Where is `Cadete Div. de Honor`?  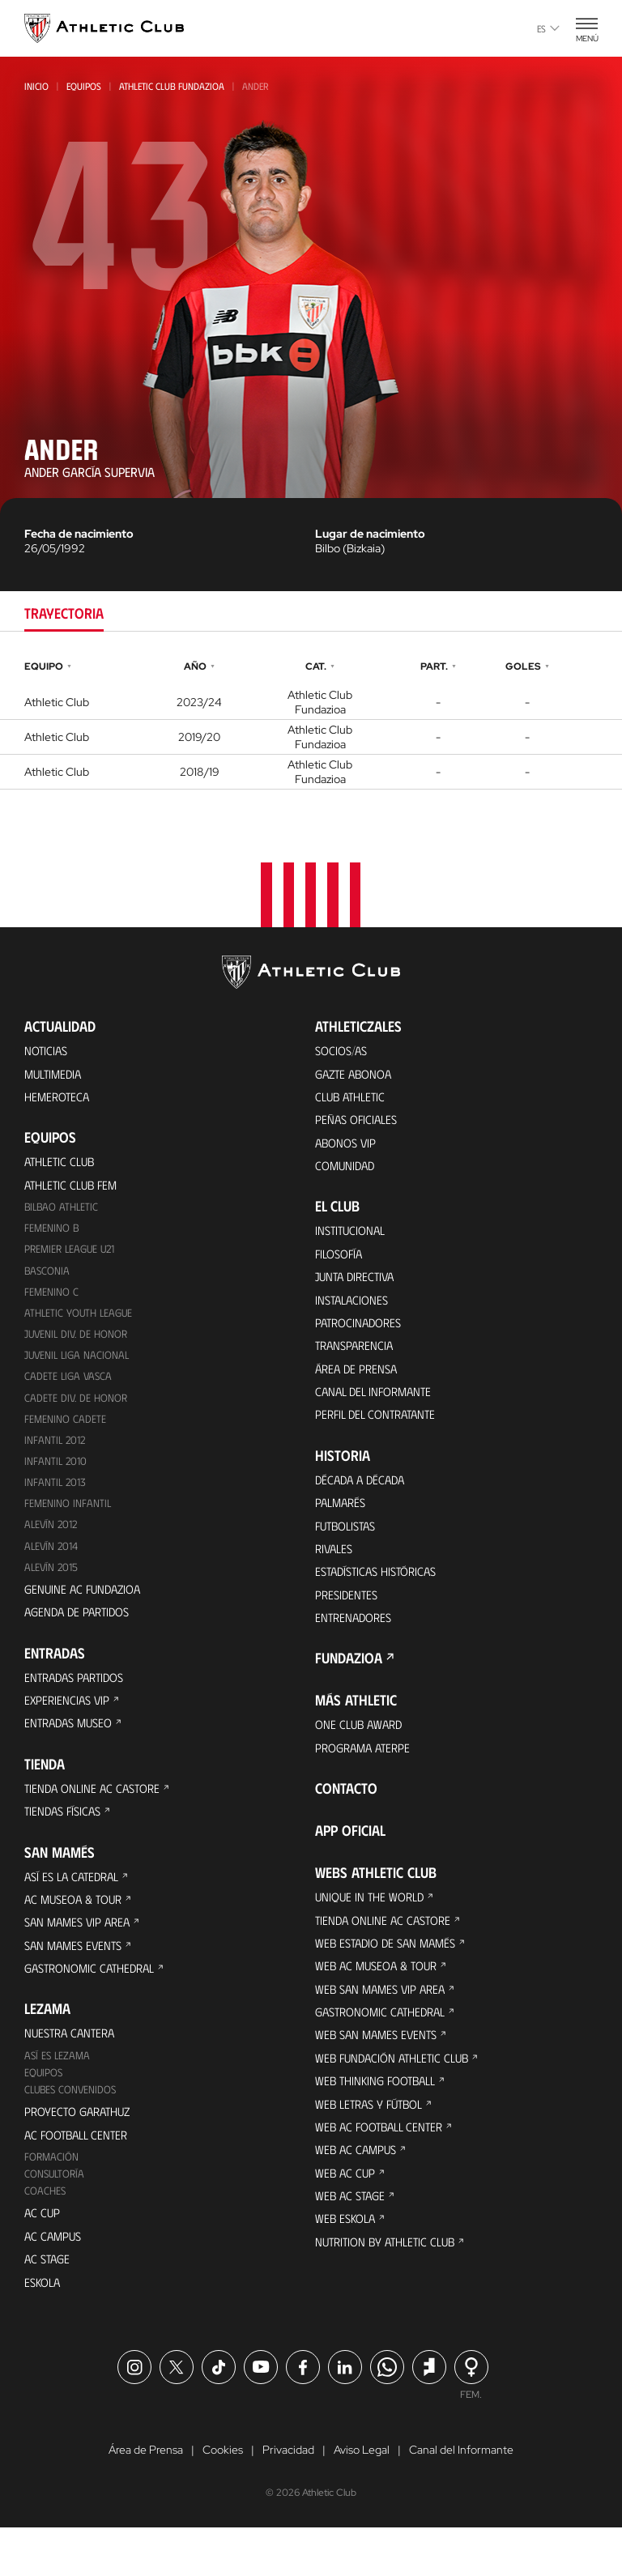 Cadete Div. de Honor is located at coordinates (77, 1410).